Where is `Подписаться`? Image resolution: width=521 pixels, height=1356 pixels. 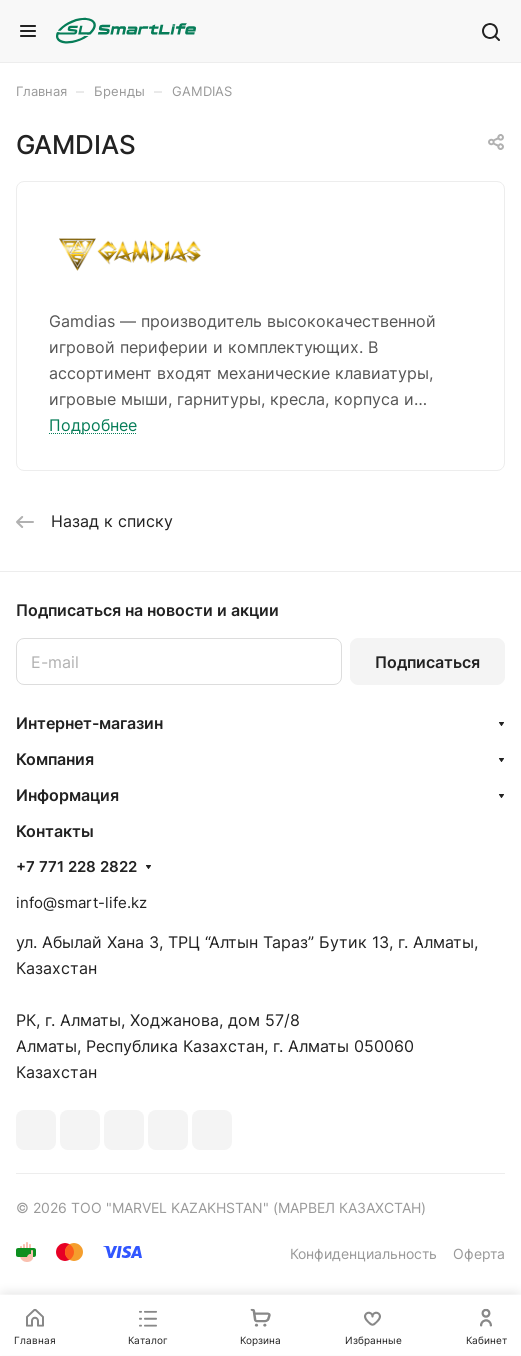
Подписаться is located at coordinates (427, 662).